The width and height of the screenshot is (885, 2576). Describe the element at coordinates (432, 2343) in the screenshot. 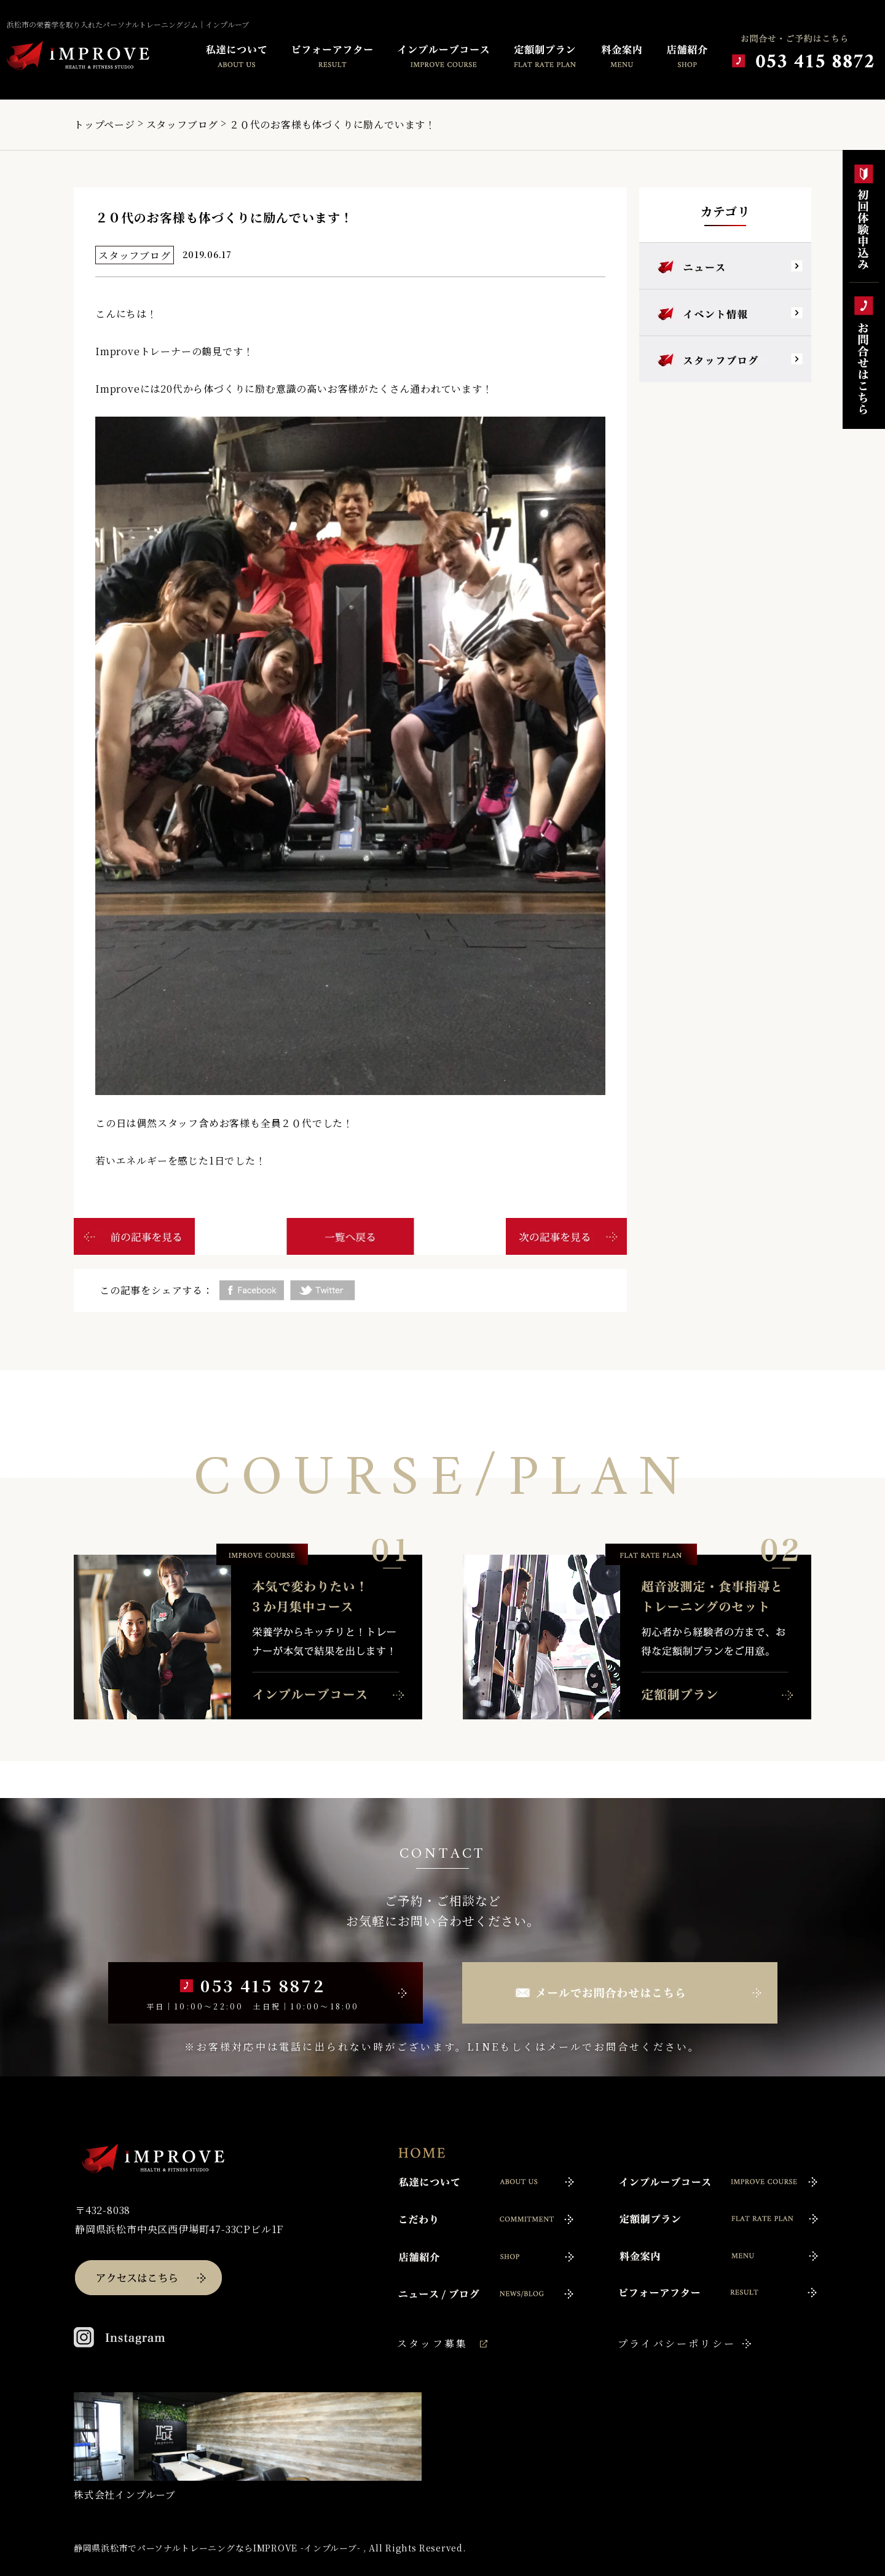

I see `スタッフ募集` at that location.